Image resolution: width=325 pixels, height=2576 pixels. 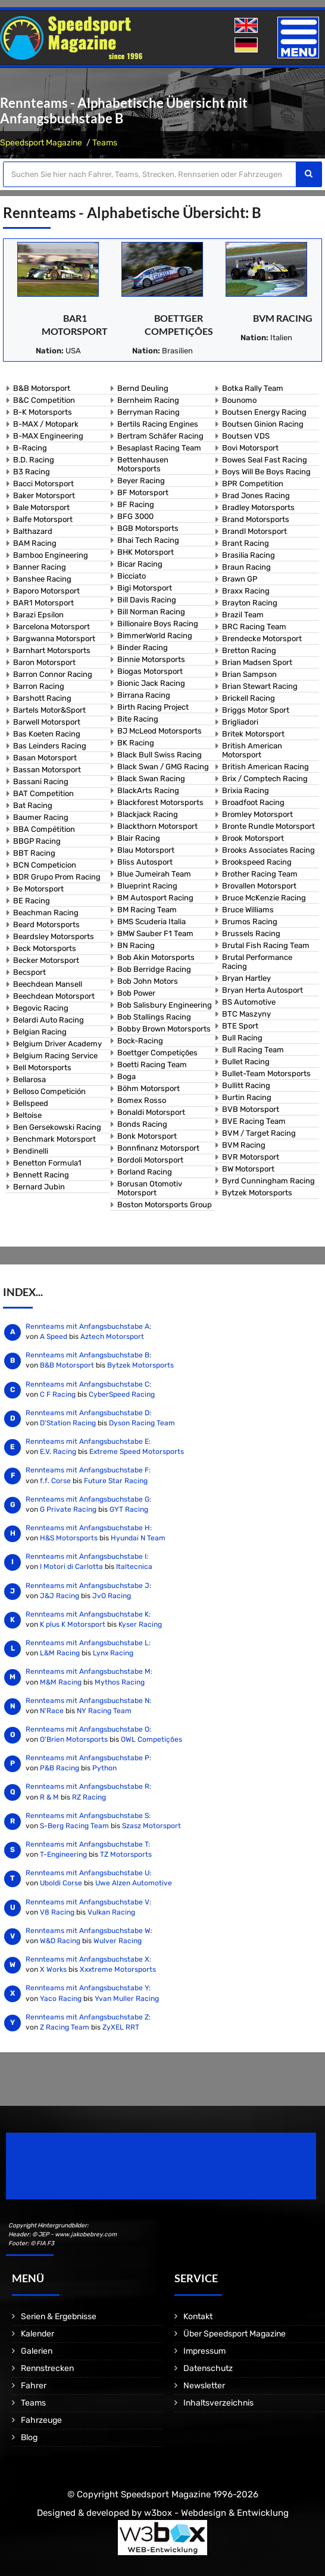 I want to click on Kyser Racing, so click(x=140, y=1624).